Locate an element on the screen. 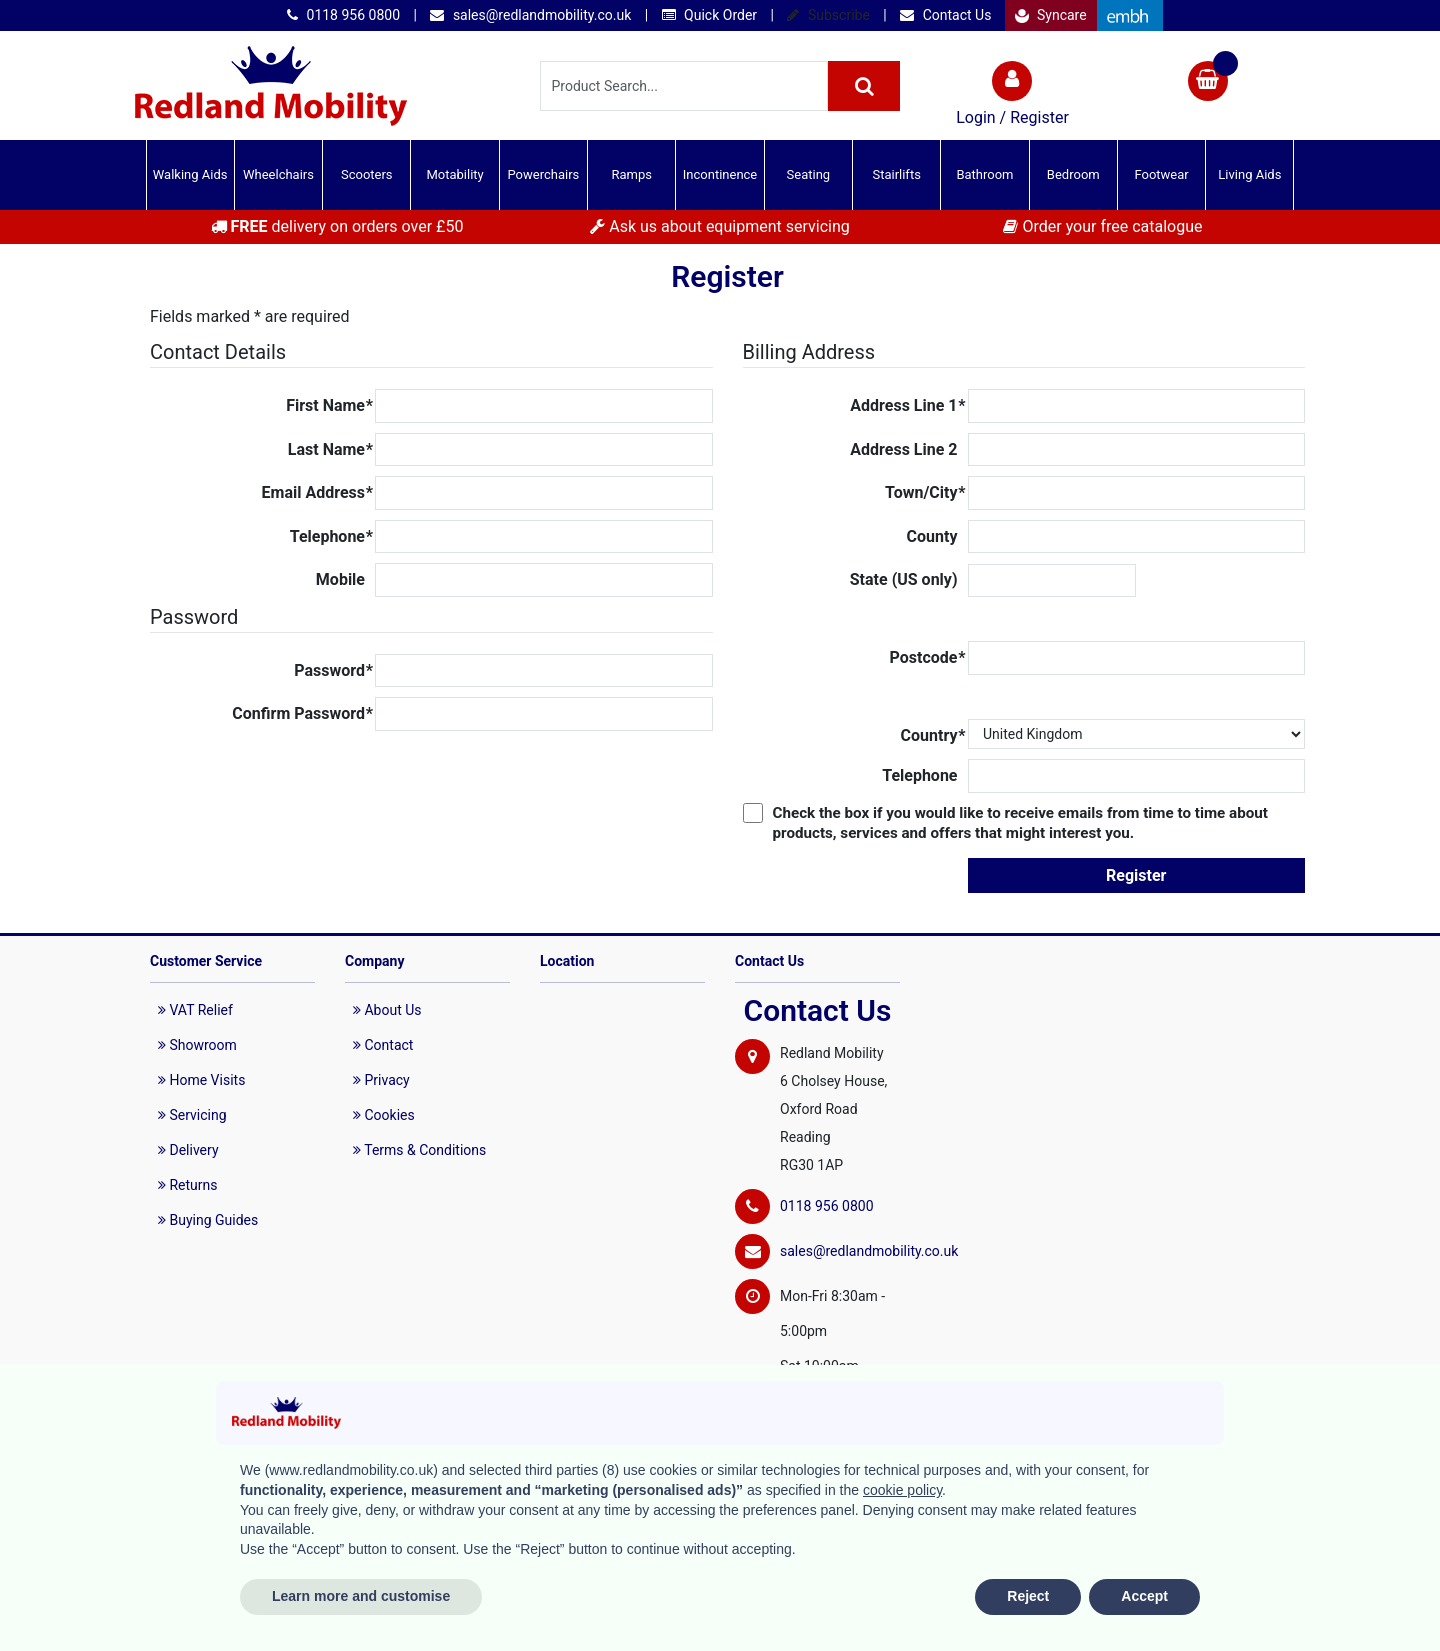  Footwear is located at coordinates (1161, 174).